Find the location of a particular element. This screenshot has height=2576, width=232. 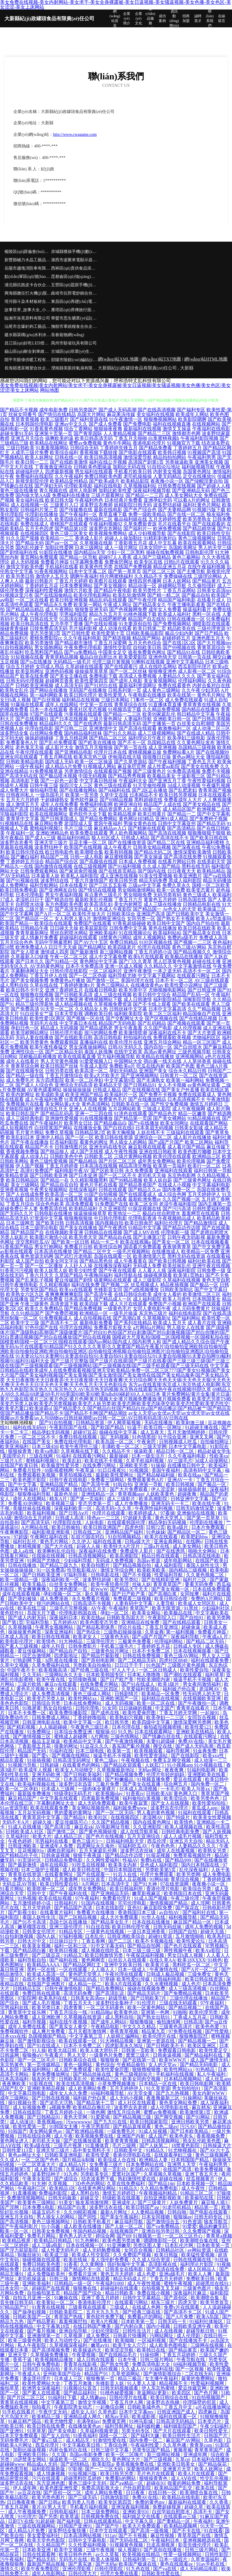

欧美乱妇 is located at coordinates (72, 1460).